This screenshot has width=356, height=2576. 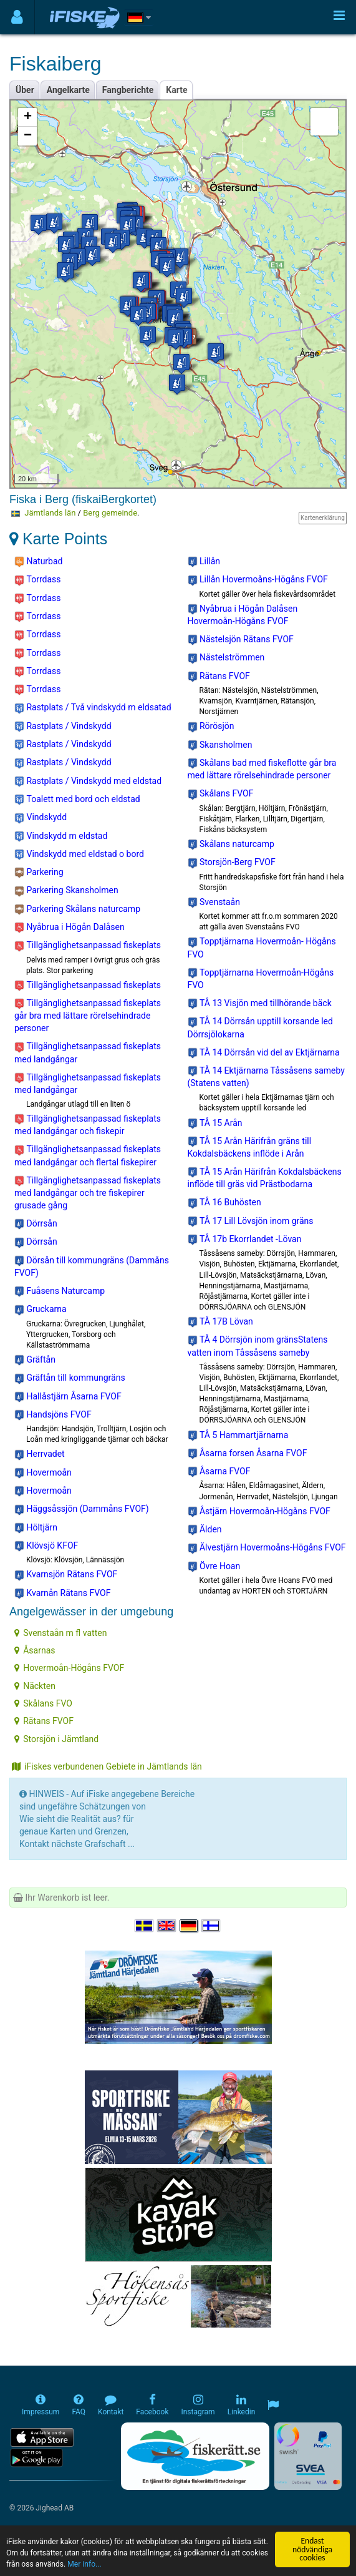 What do you see at coordinates (128, 90) in the screenshot?
I see `Fangberichte` at bounding box center [128, 90].